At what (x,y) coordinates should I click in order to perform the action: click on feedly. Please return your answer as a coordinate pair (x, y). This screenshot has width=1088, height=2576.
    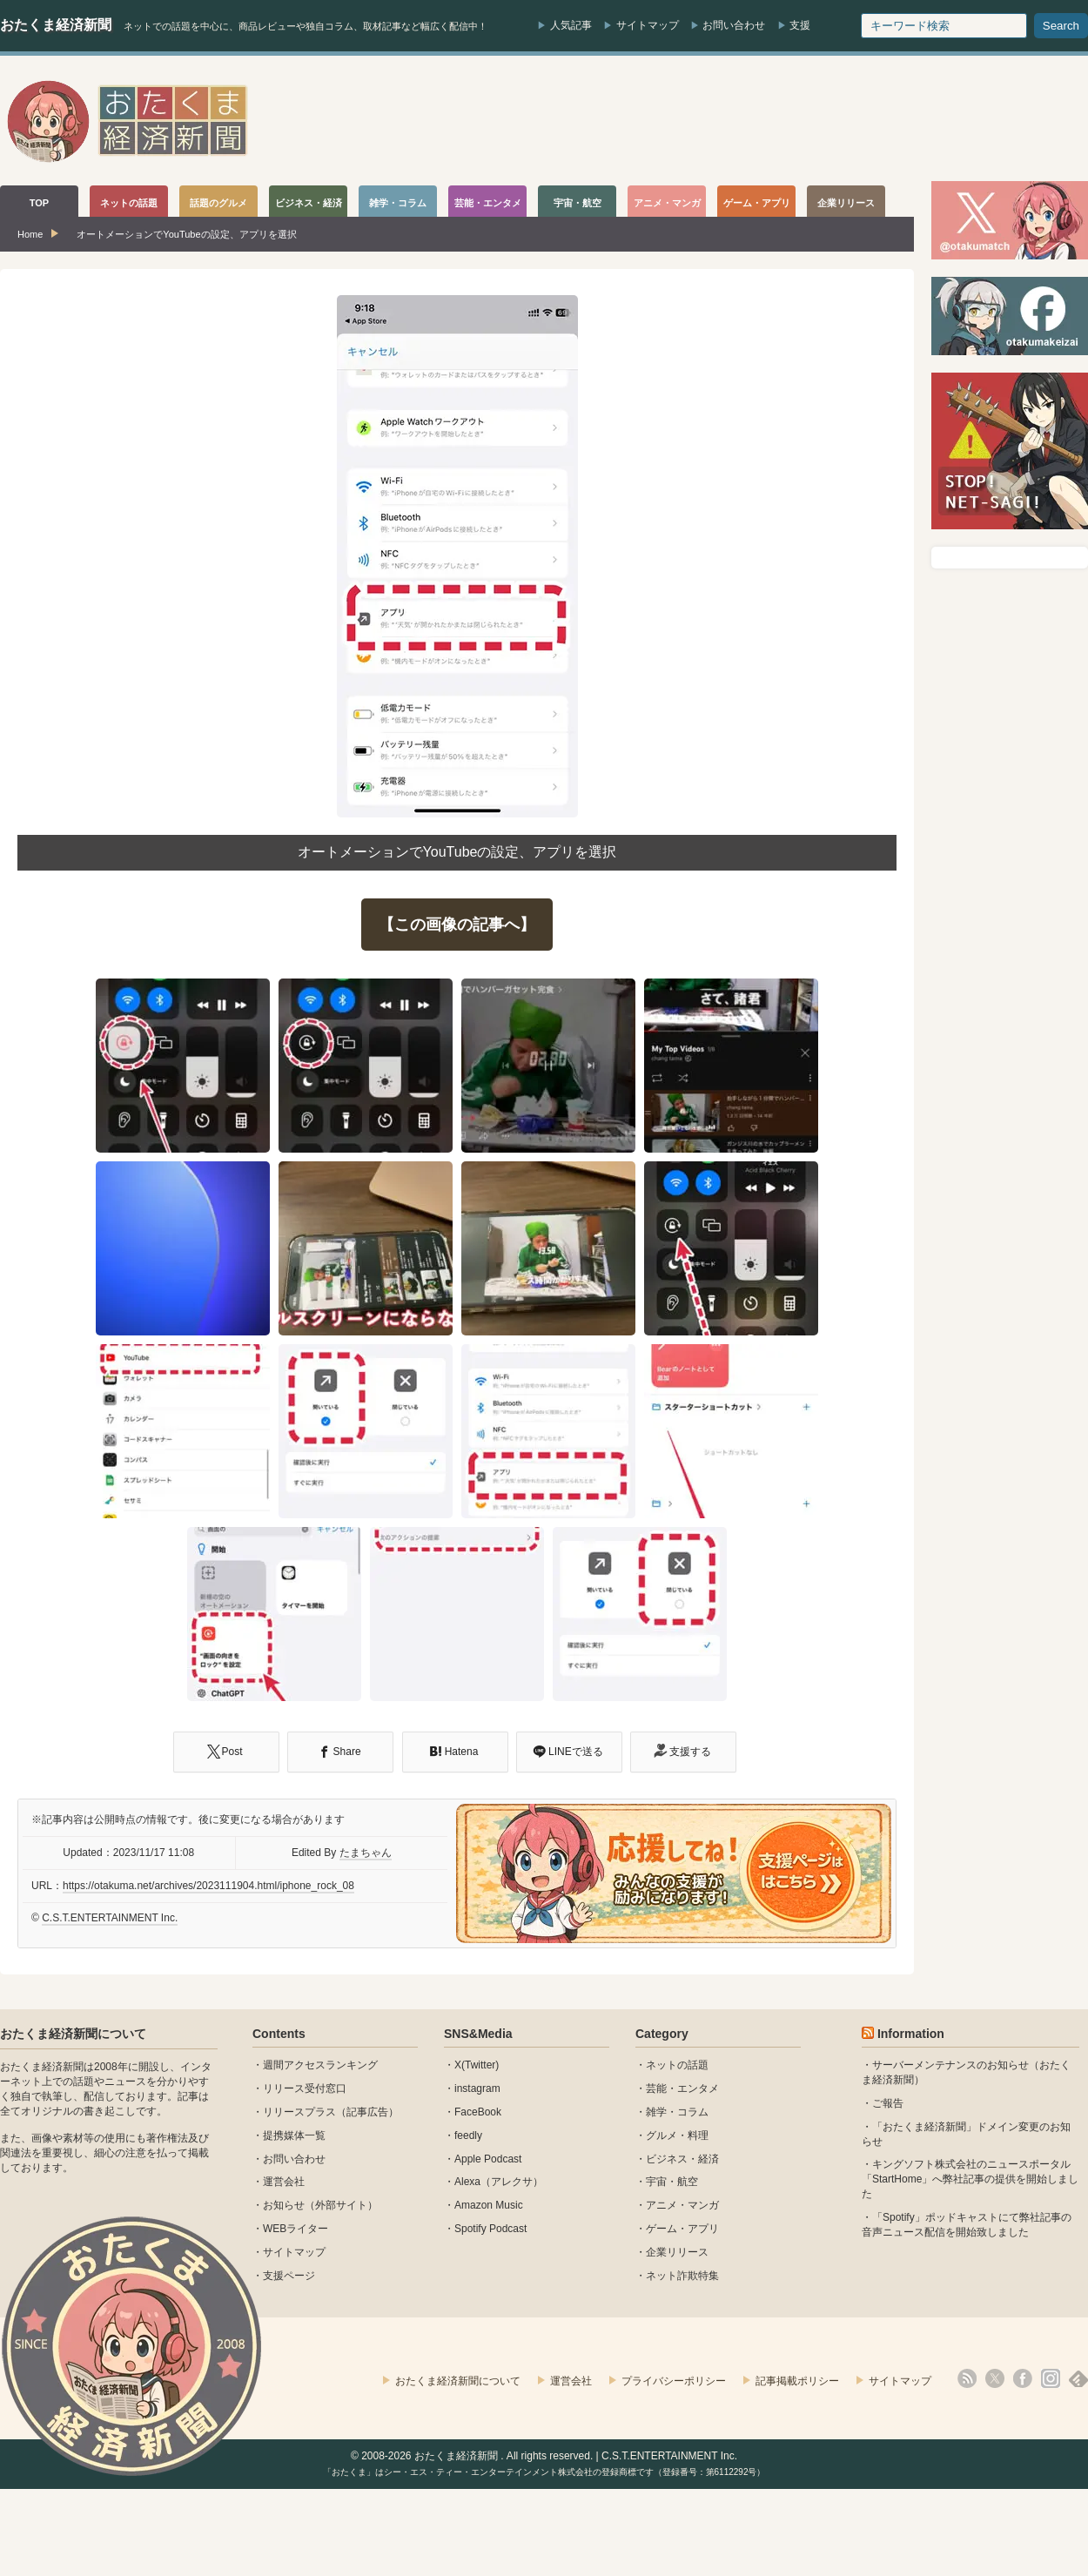
    Looking at the image, I should click on (468, 2135).